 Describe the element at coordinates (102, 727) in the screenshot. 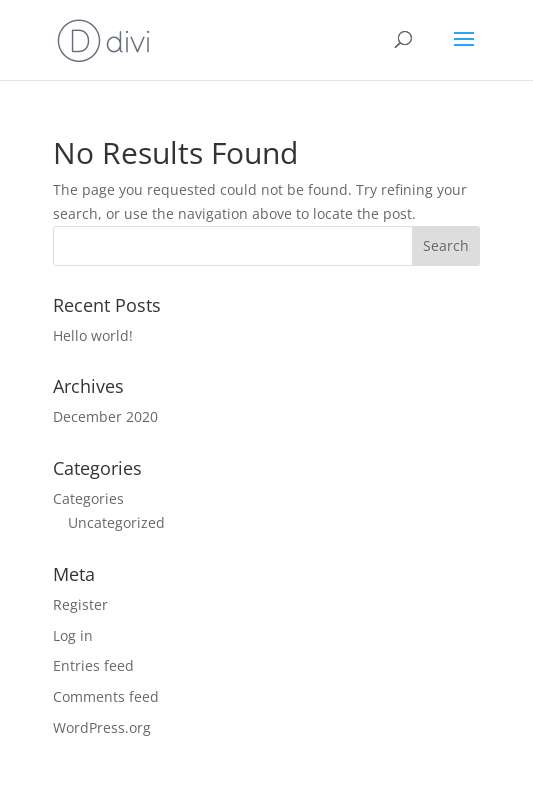

I see `WordPress.org` at that location.